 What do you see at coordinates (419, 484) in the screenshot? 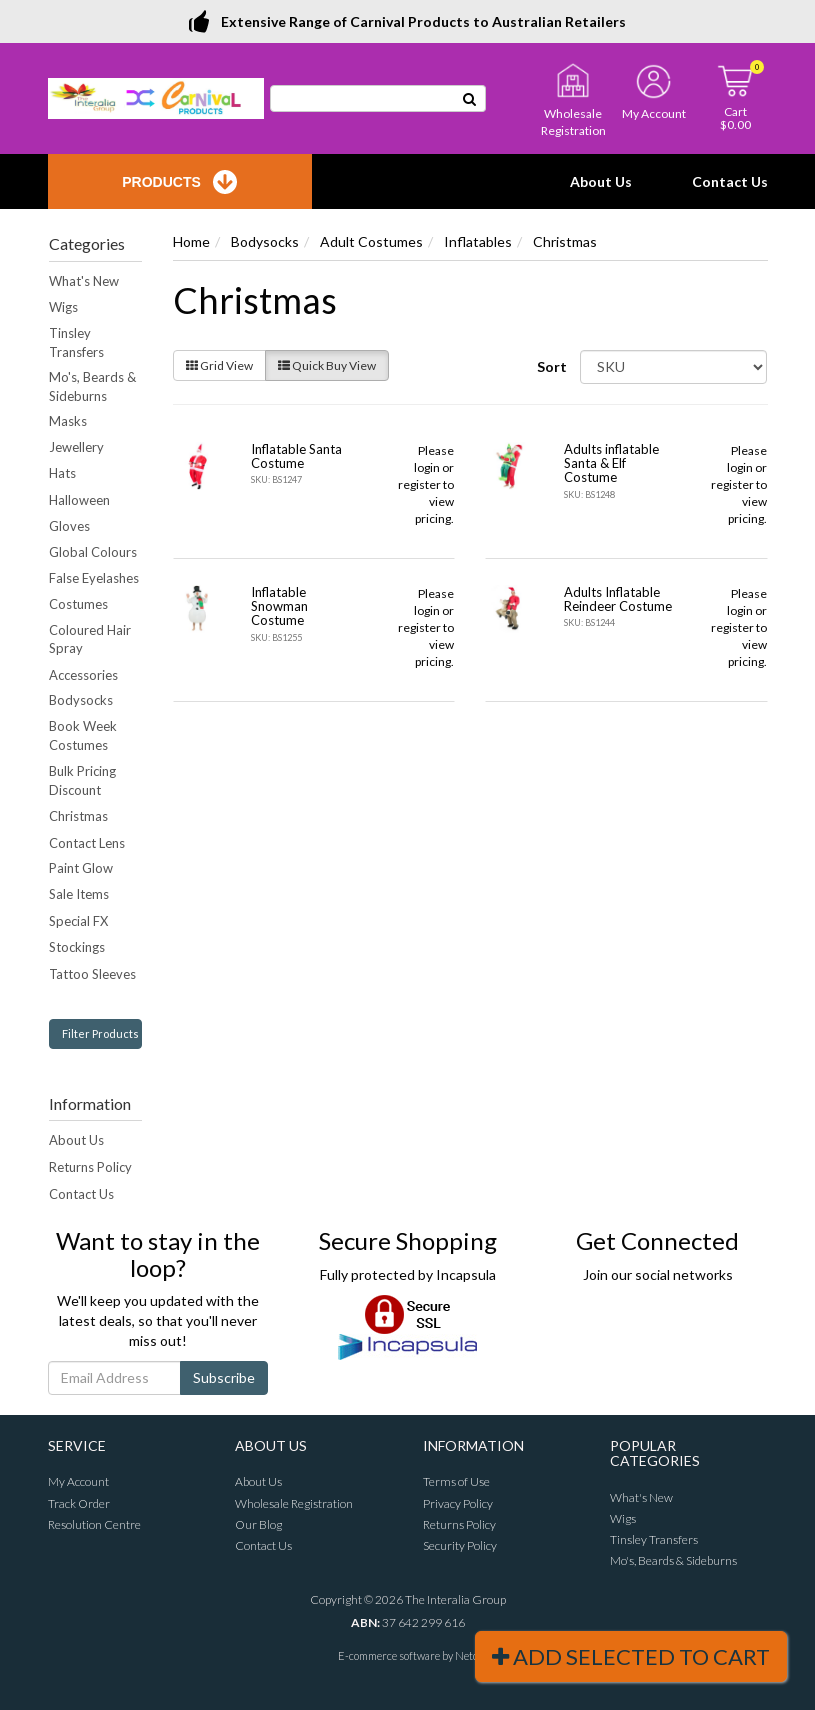
I see `register` at bounding box center [419, 484].